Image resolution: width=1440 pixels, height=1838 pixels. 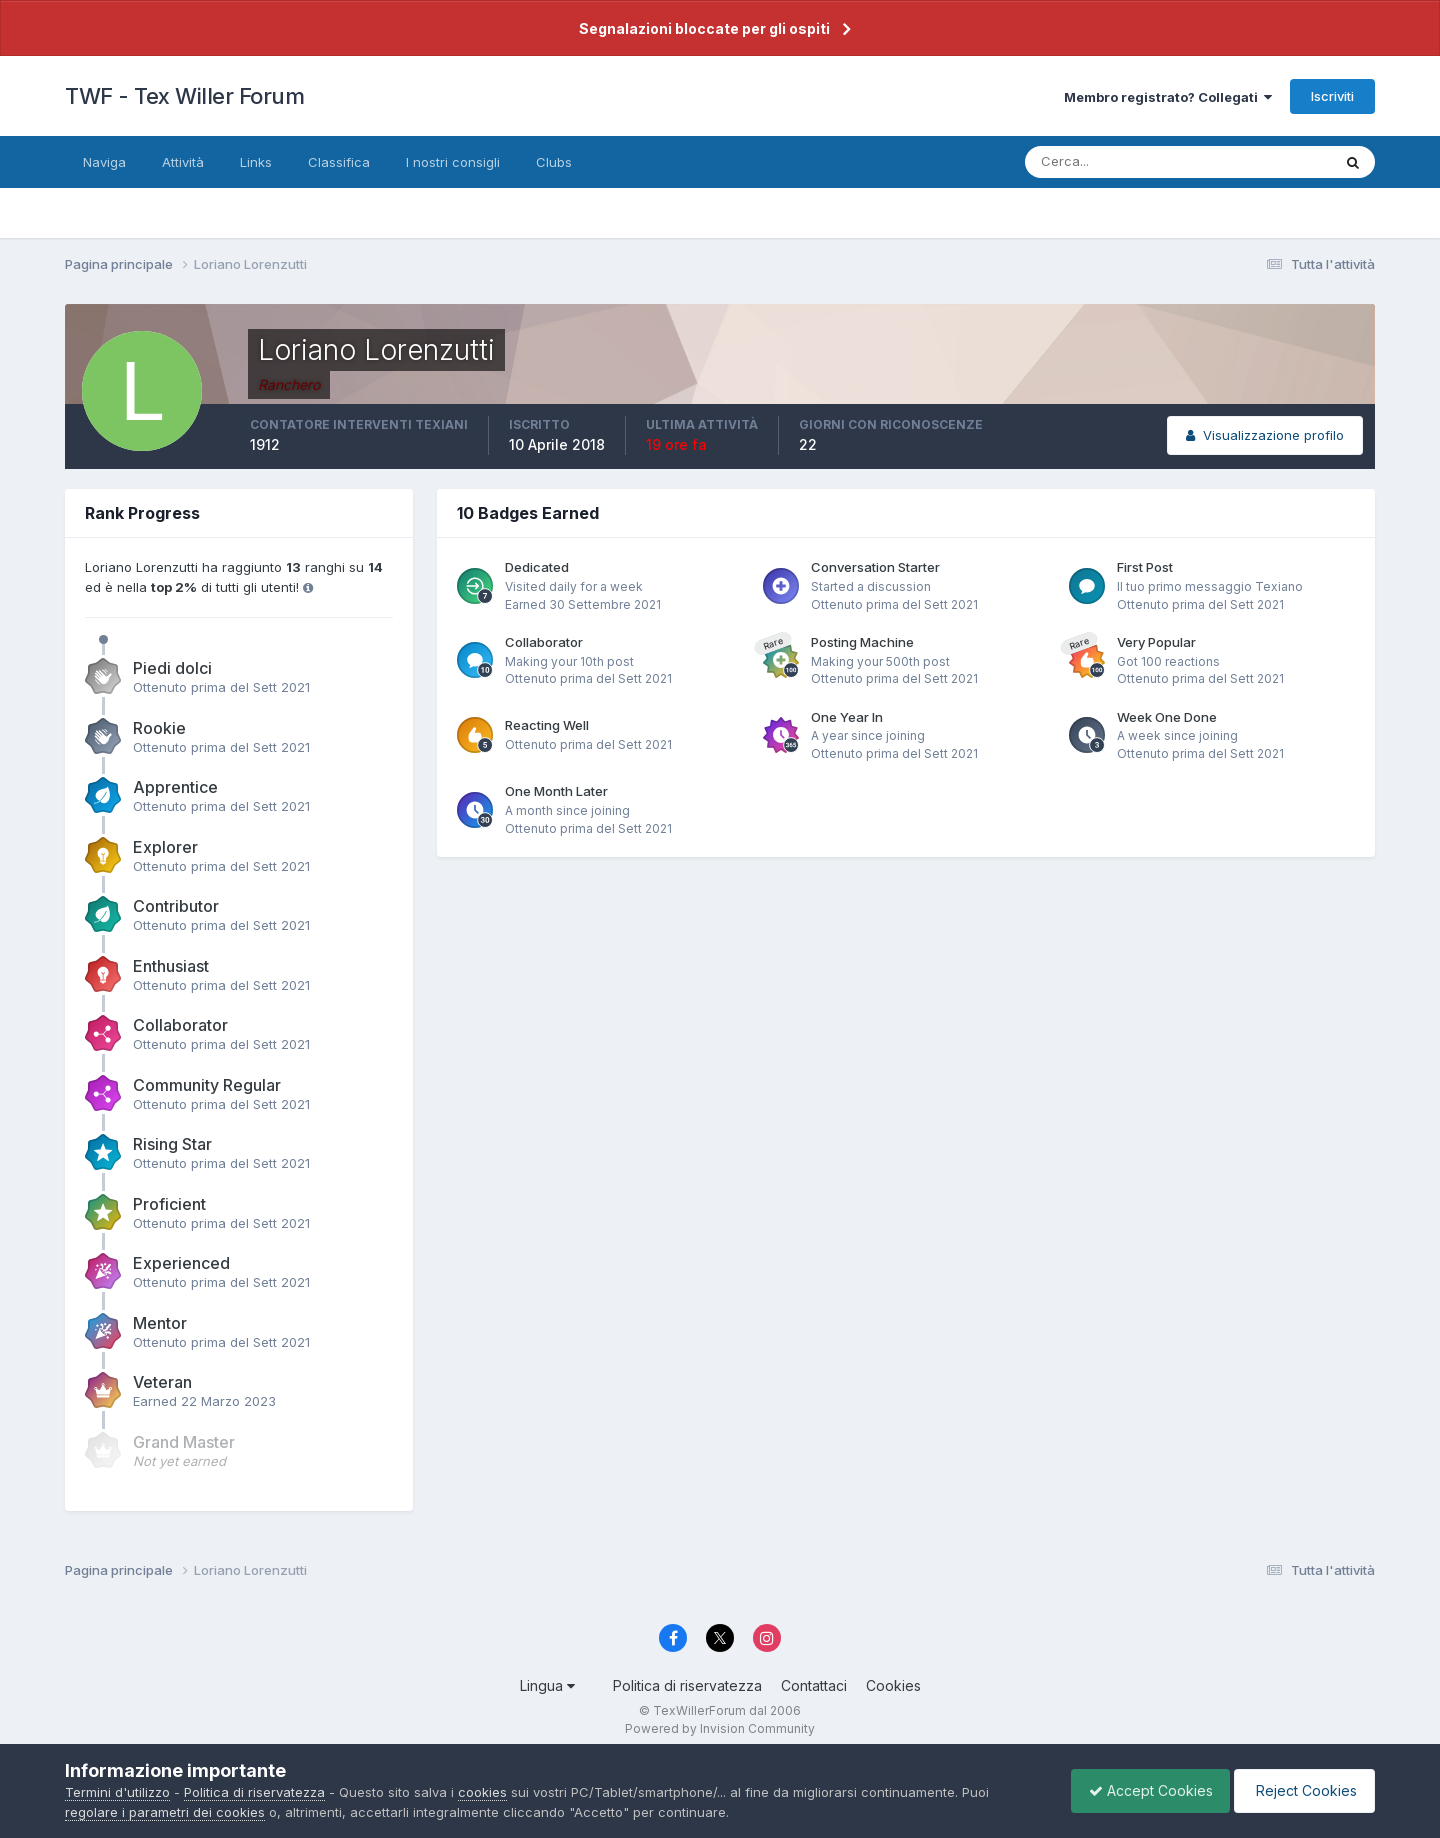 What do you see at coordinates (1301, 1790) in the screenshot?
I see `Reject Cookies` at bounding box center [1301, 1790].